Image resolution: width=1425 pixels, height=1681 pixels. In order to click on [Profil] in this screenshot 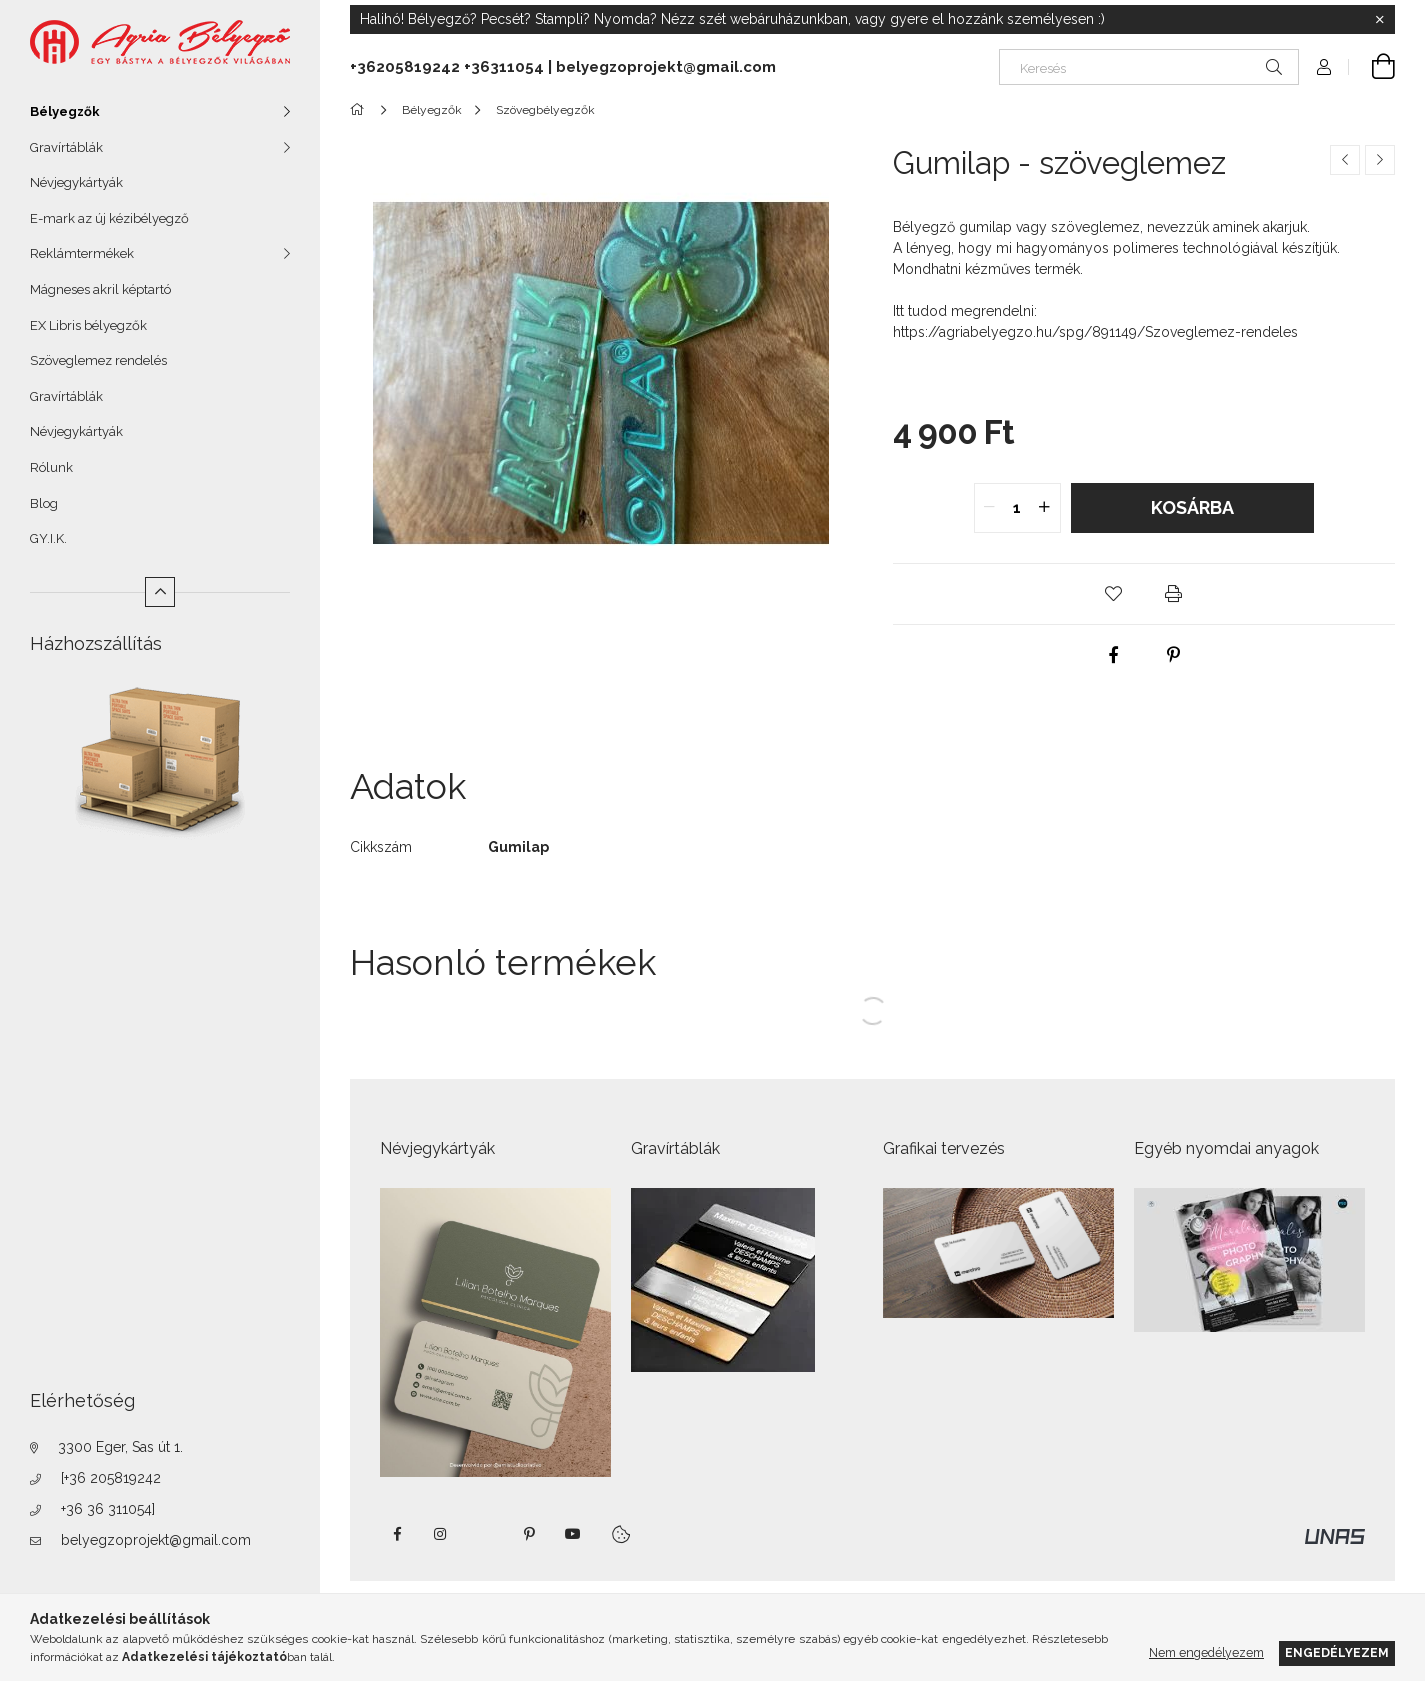, I will do `click(1324, 67)`.